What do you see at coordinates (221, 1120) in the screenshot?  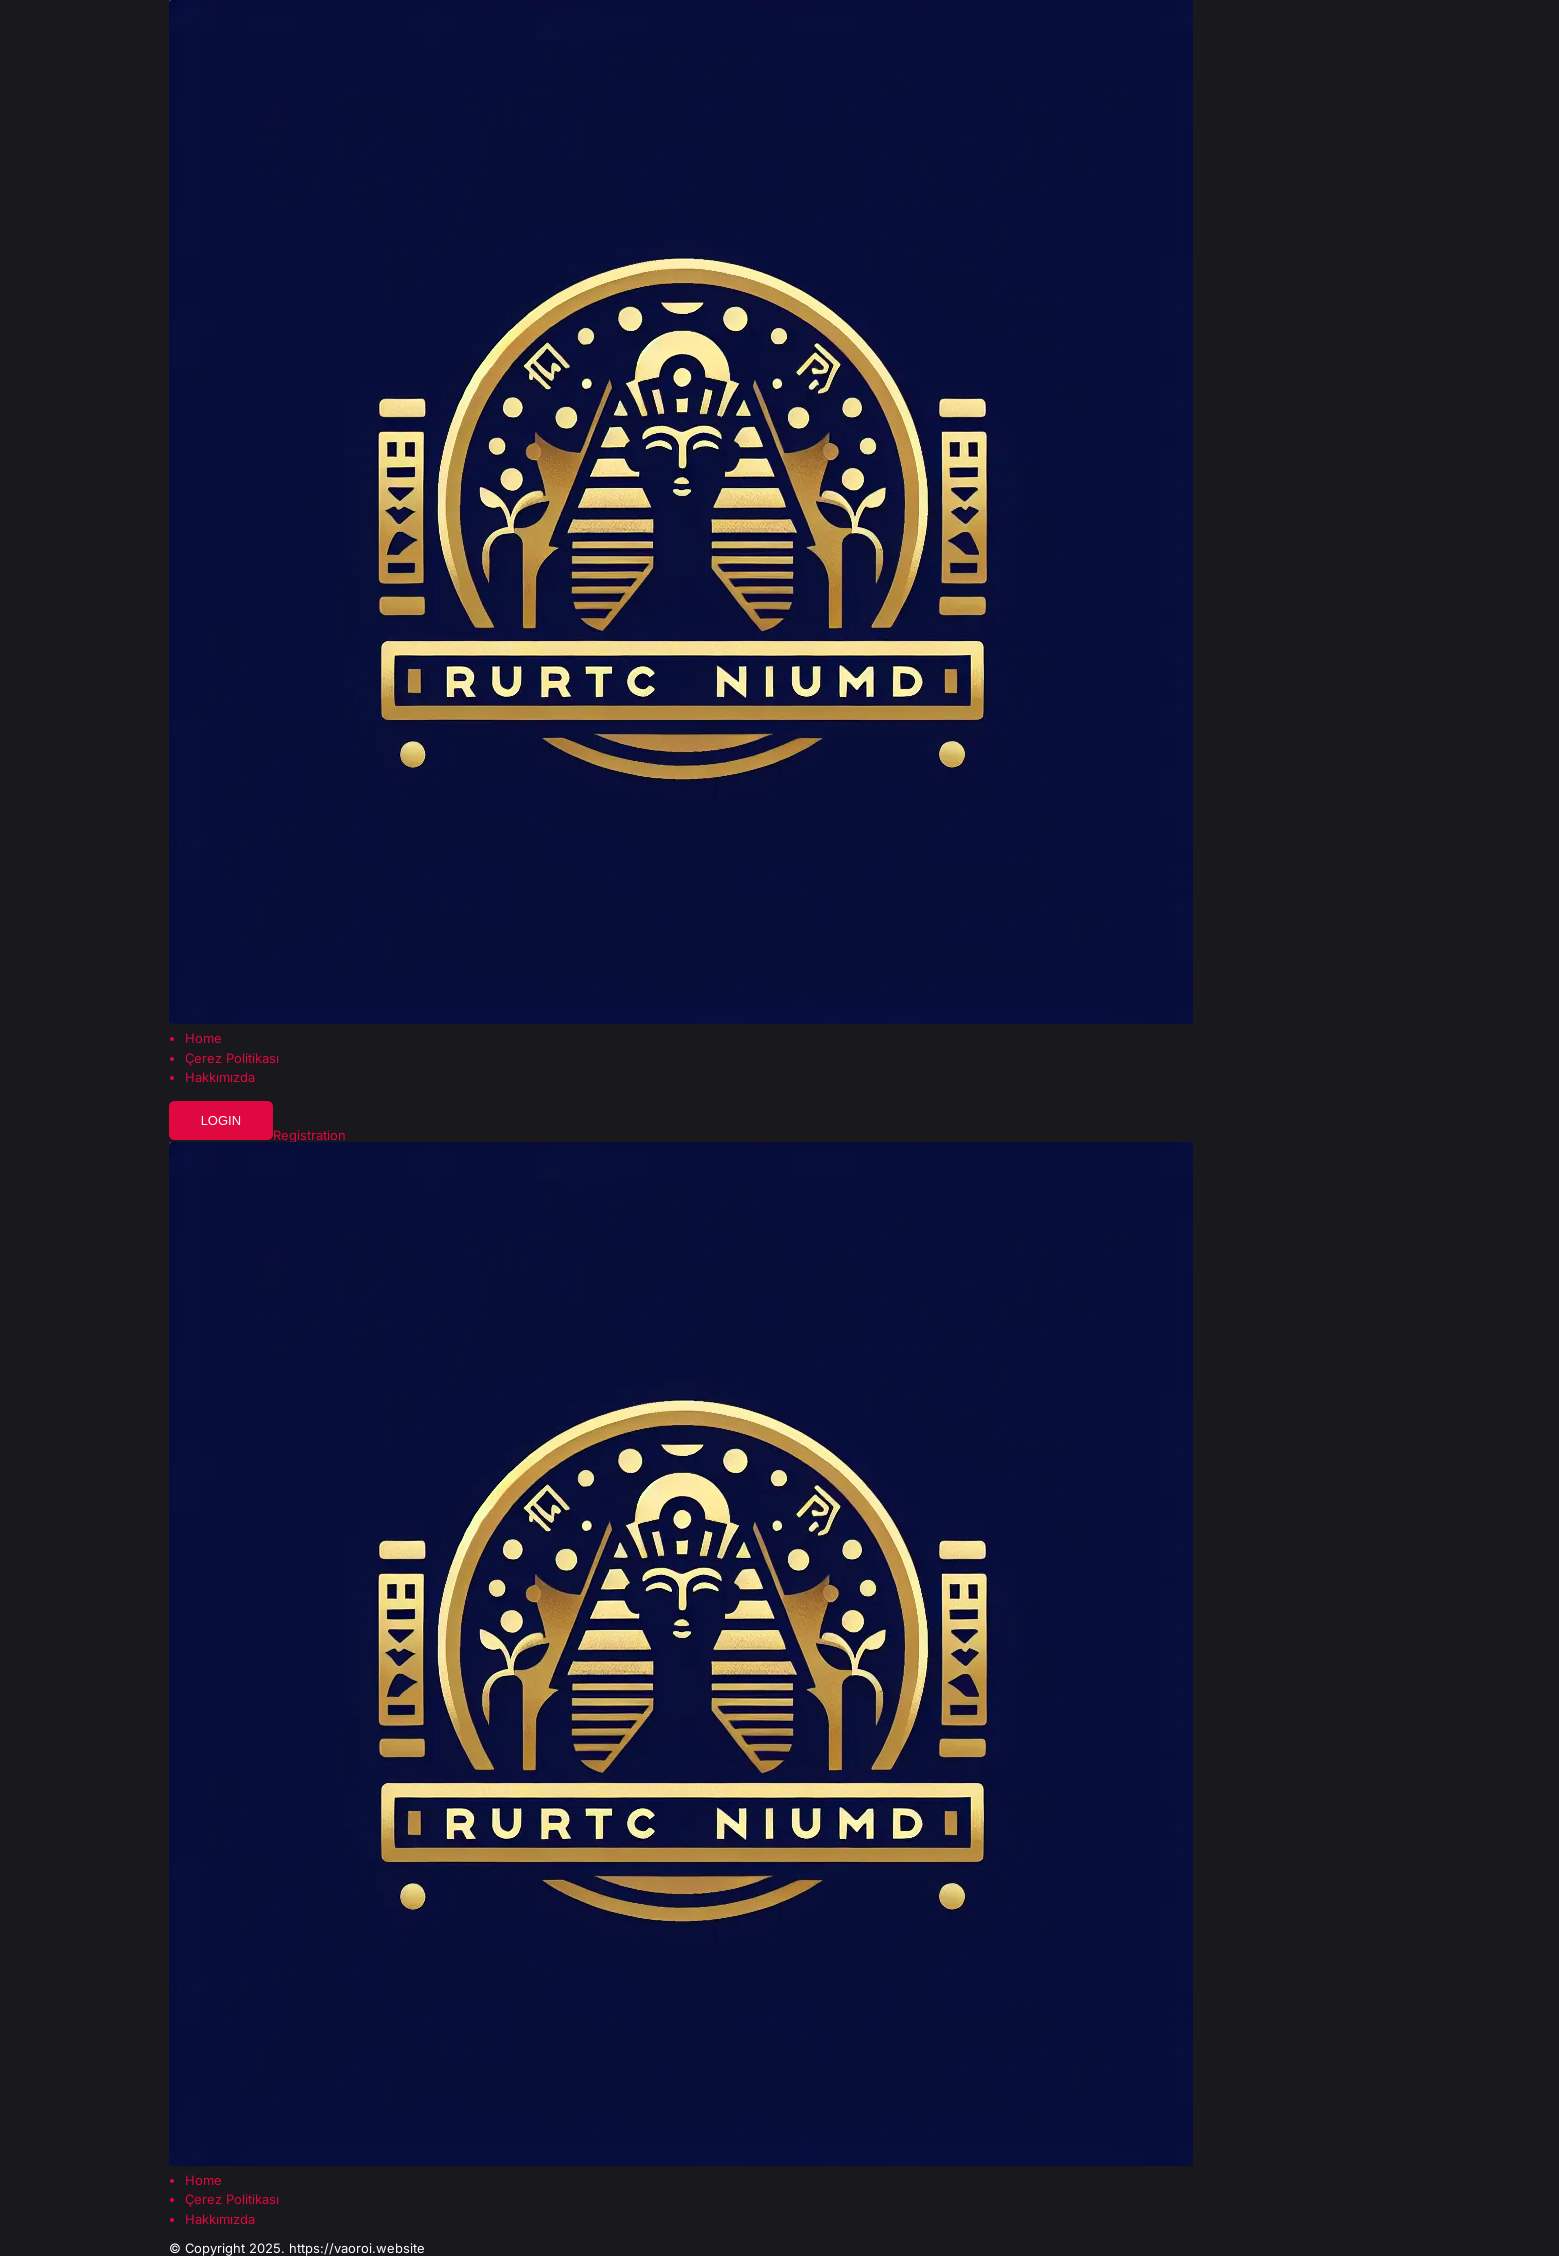 I see `Login` at bounding box center [221, 1120].